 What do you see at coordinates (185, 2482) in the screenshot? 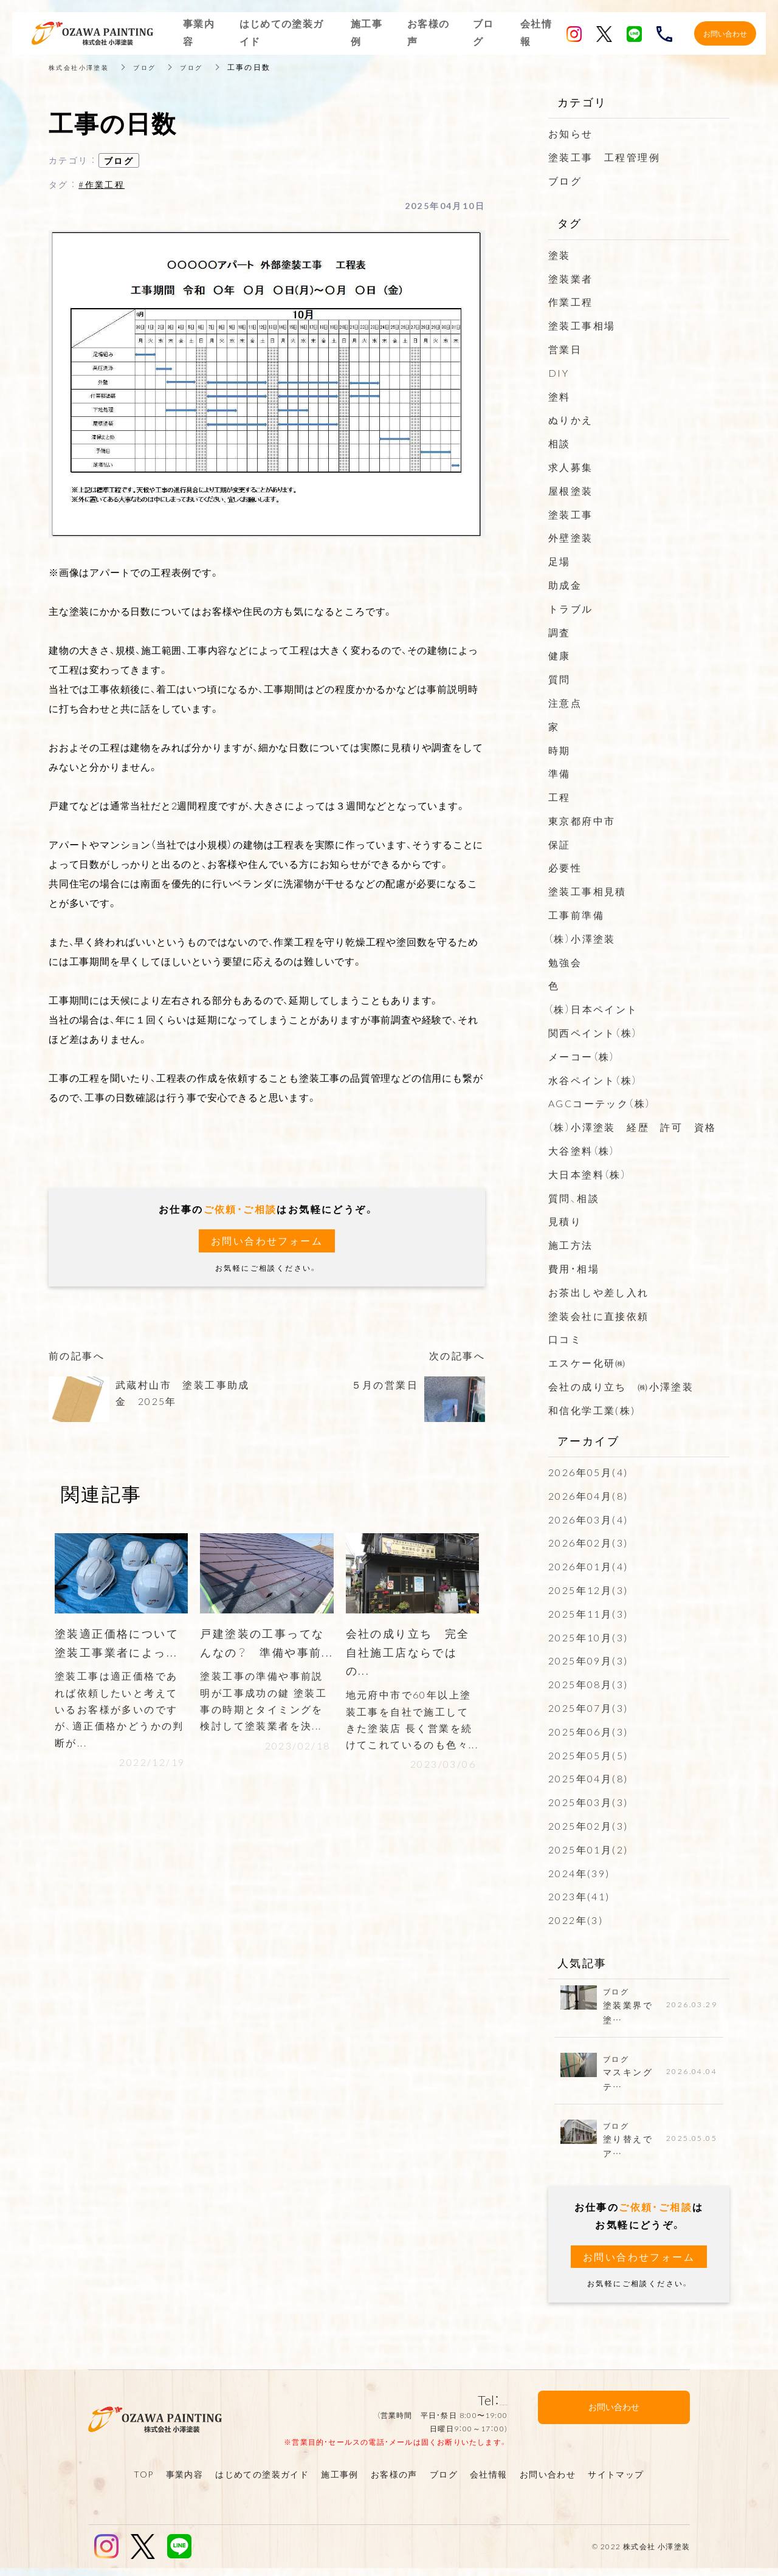
I see `事業内容` at bounding box center [185, 2482].